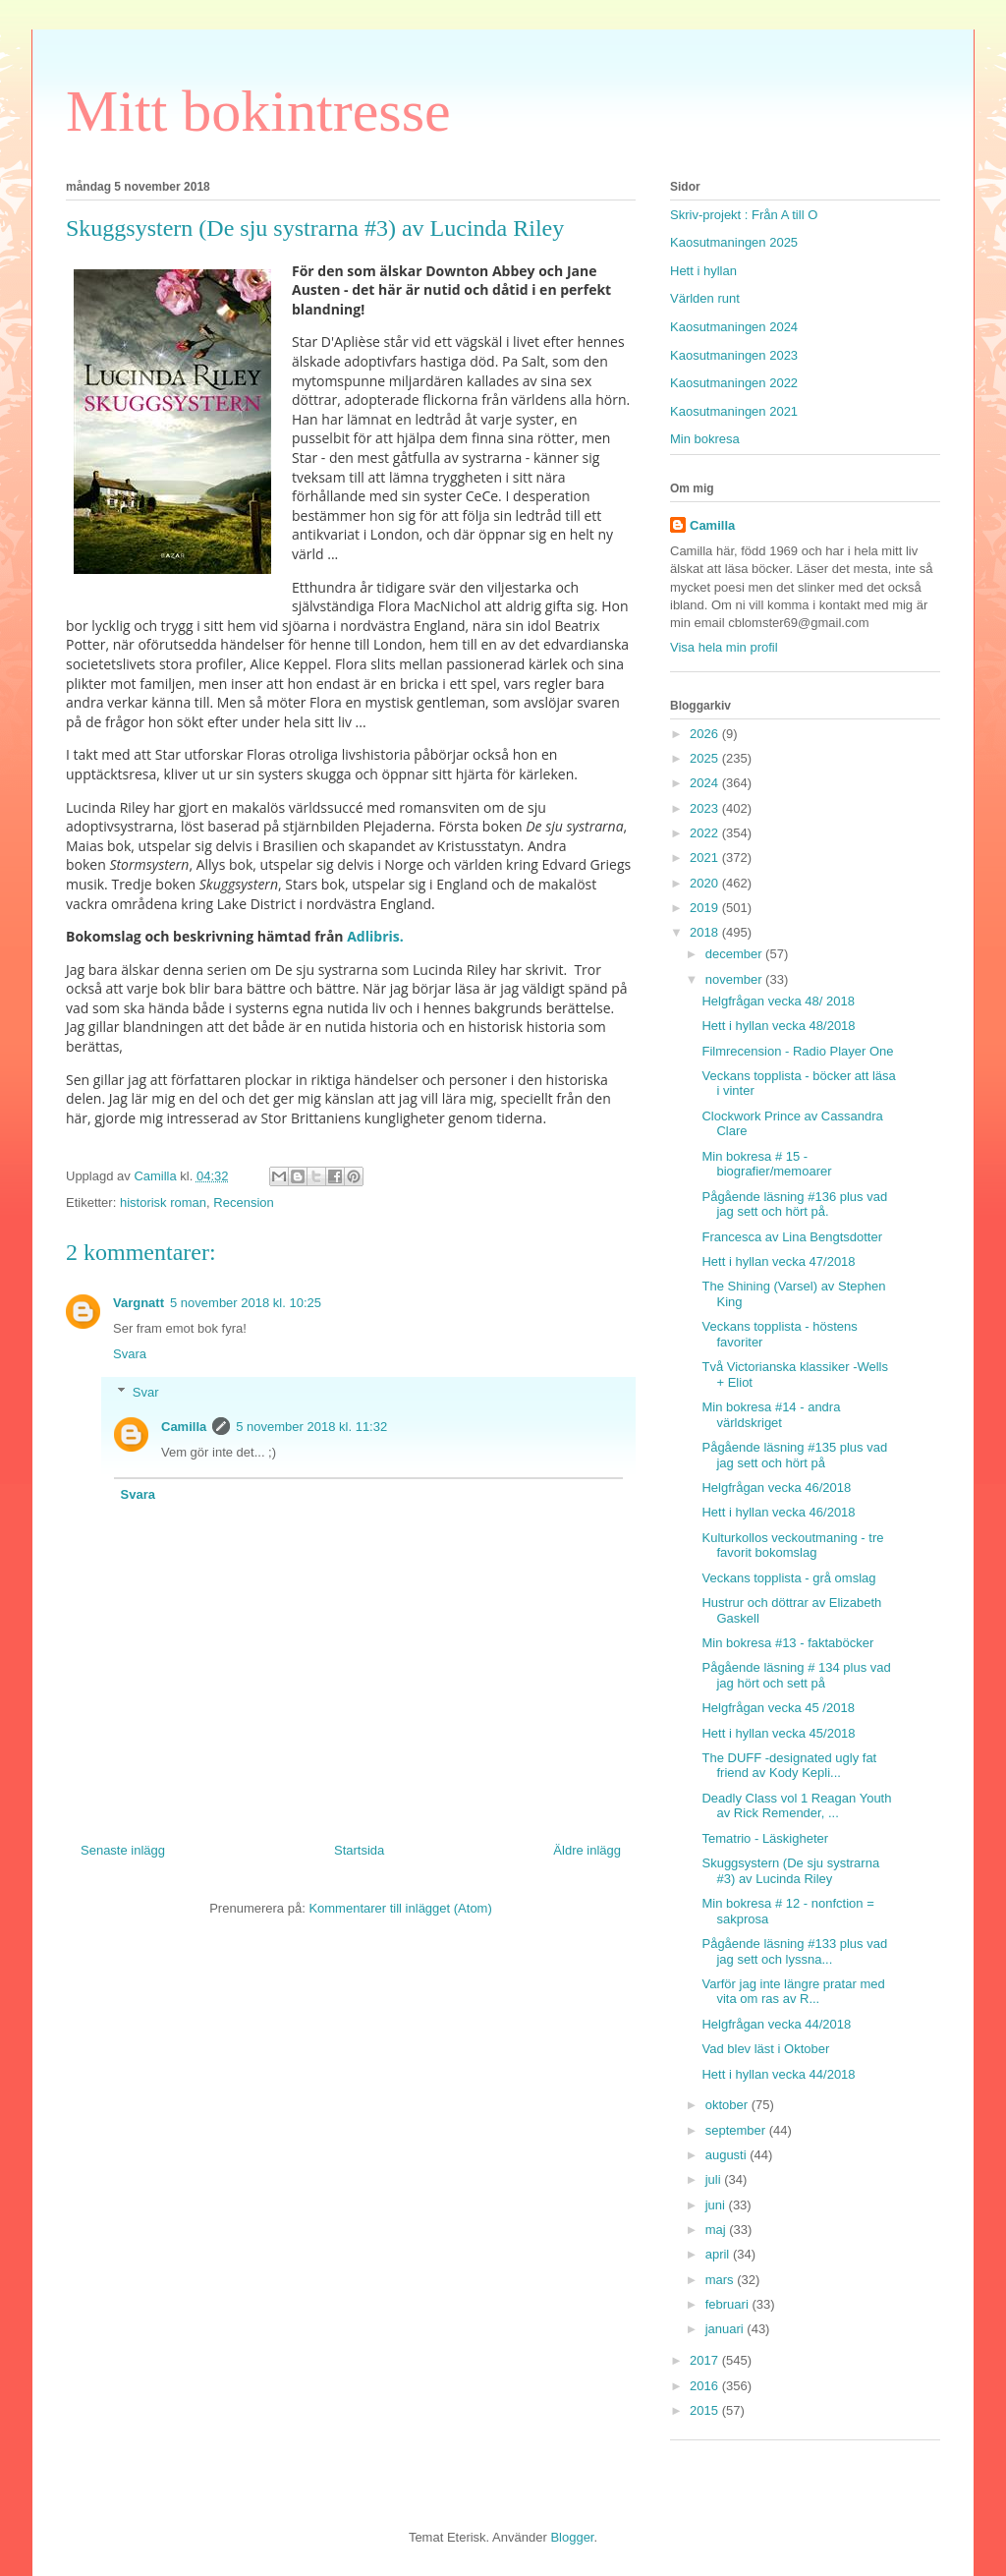  What do you see at coordinates (728, 2104) in the screenshot?
I see `oktober` at bounding box center [728, 2104].